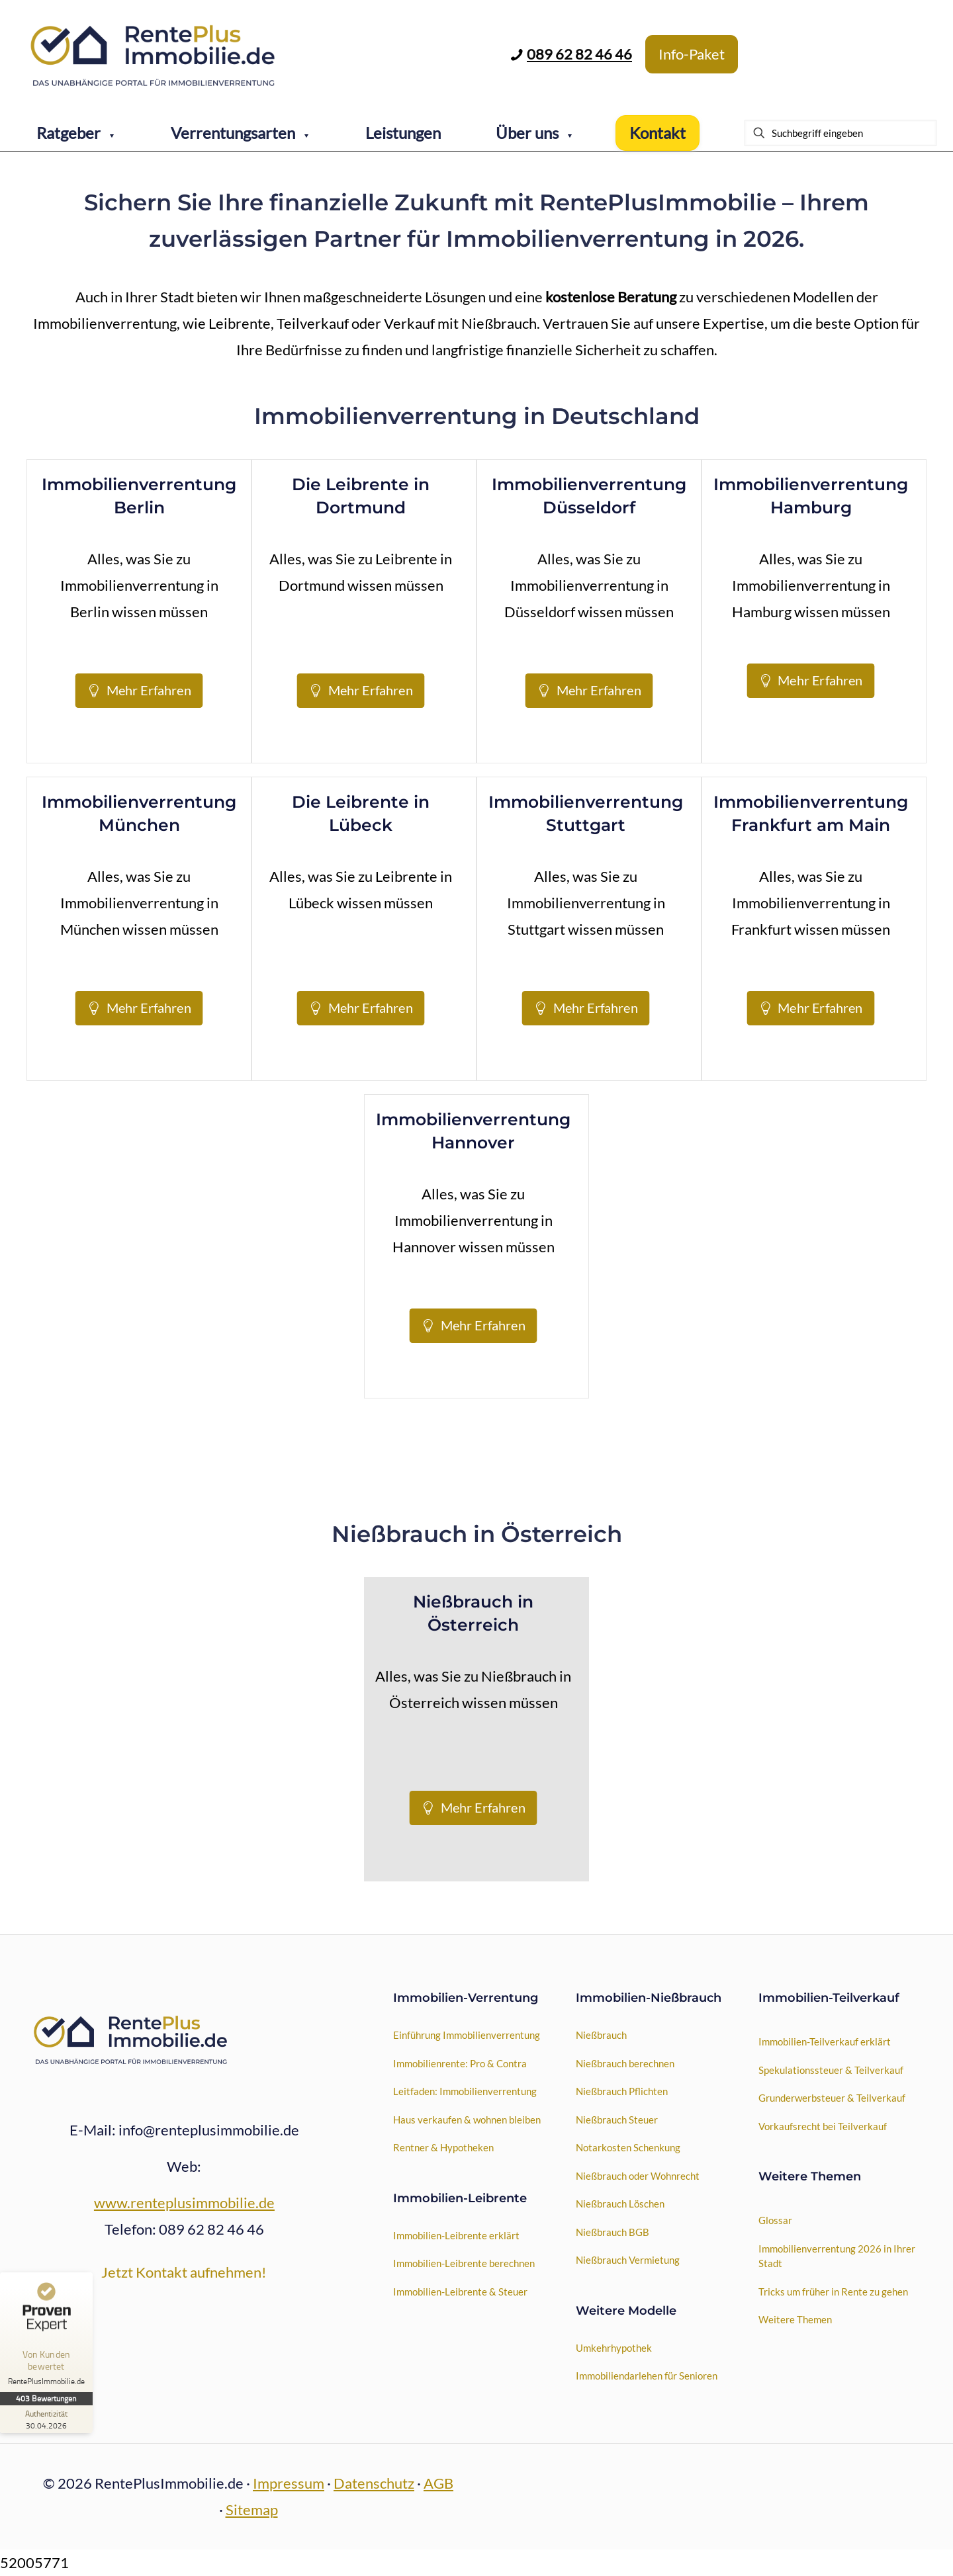 Image resolution: width=953 pixels, height=2576 pixels. I want to click on Vorkaufsrecht bei Teilverkauf, so click(822, 2126).